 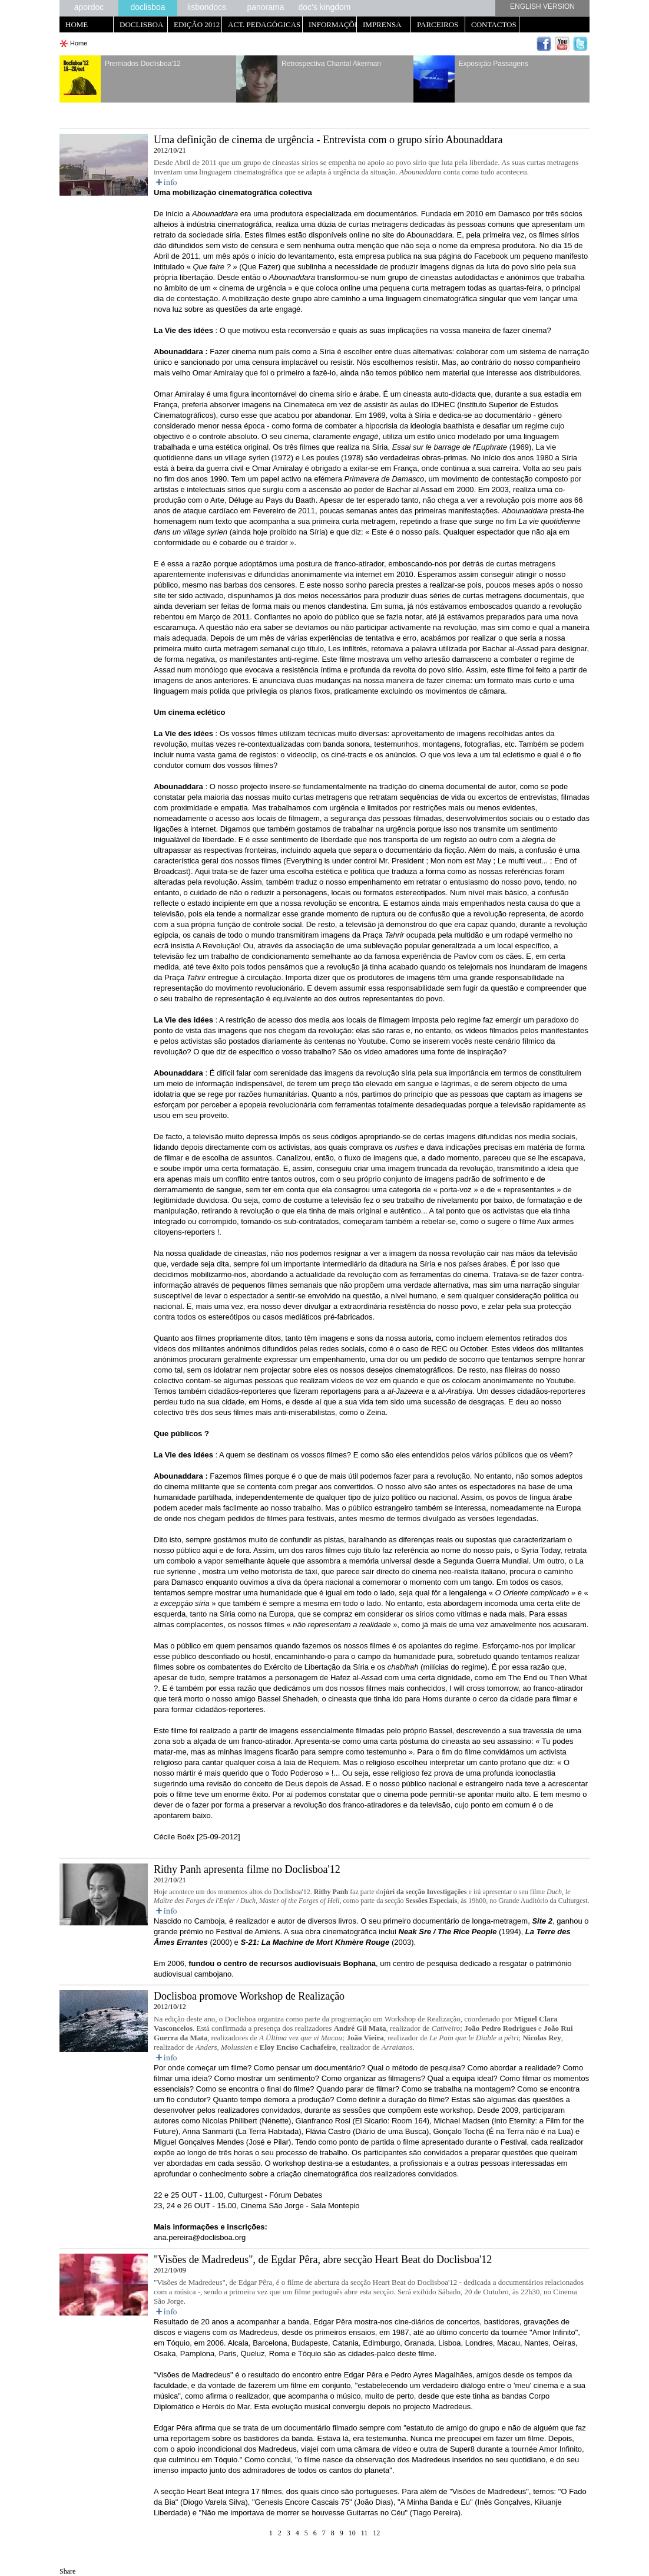 What do you see at coordinates (350, 287) in the screenshot?
I see `online` at bounding box center [350, 287].